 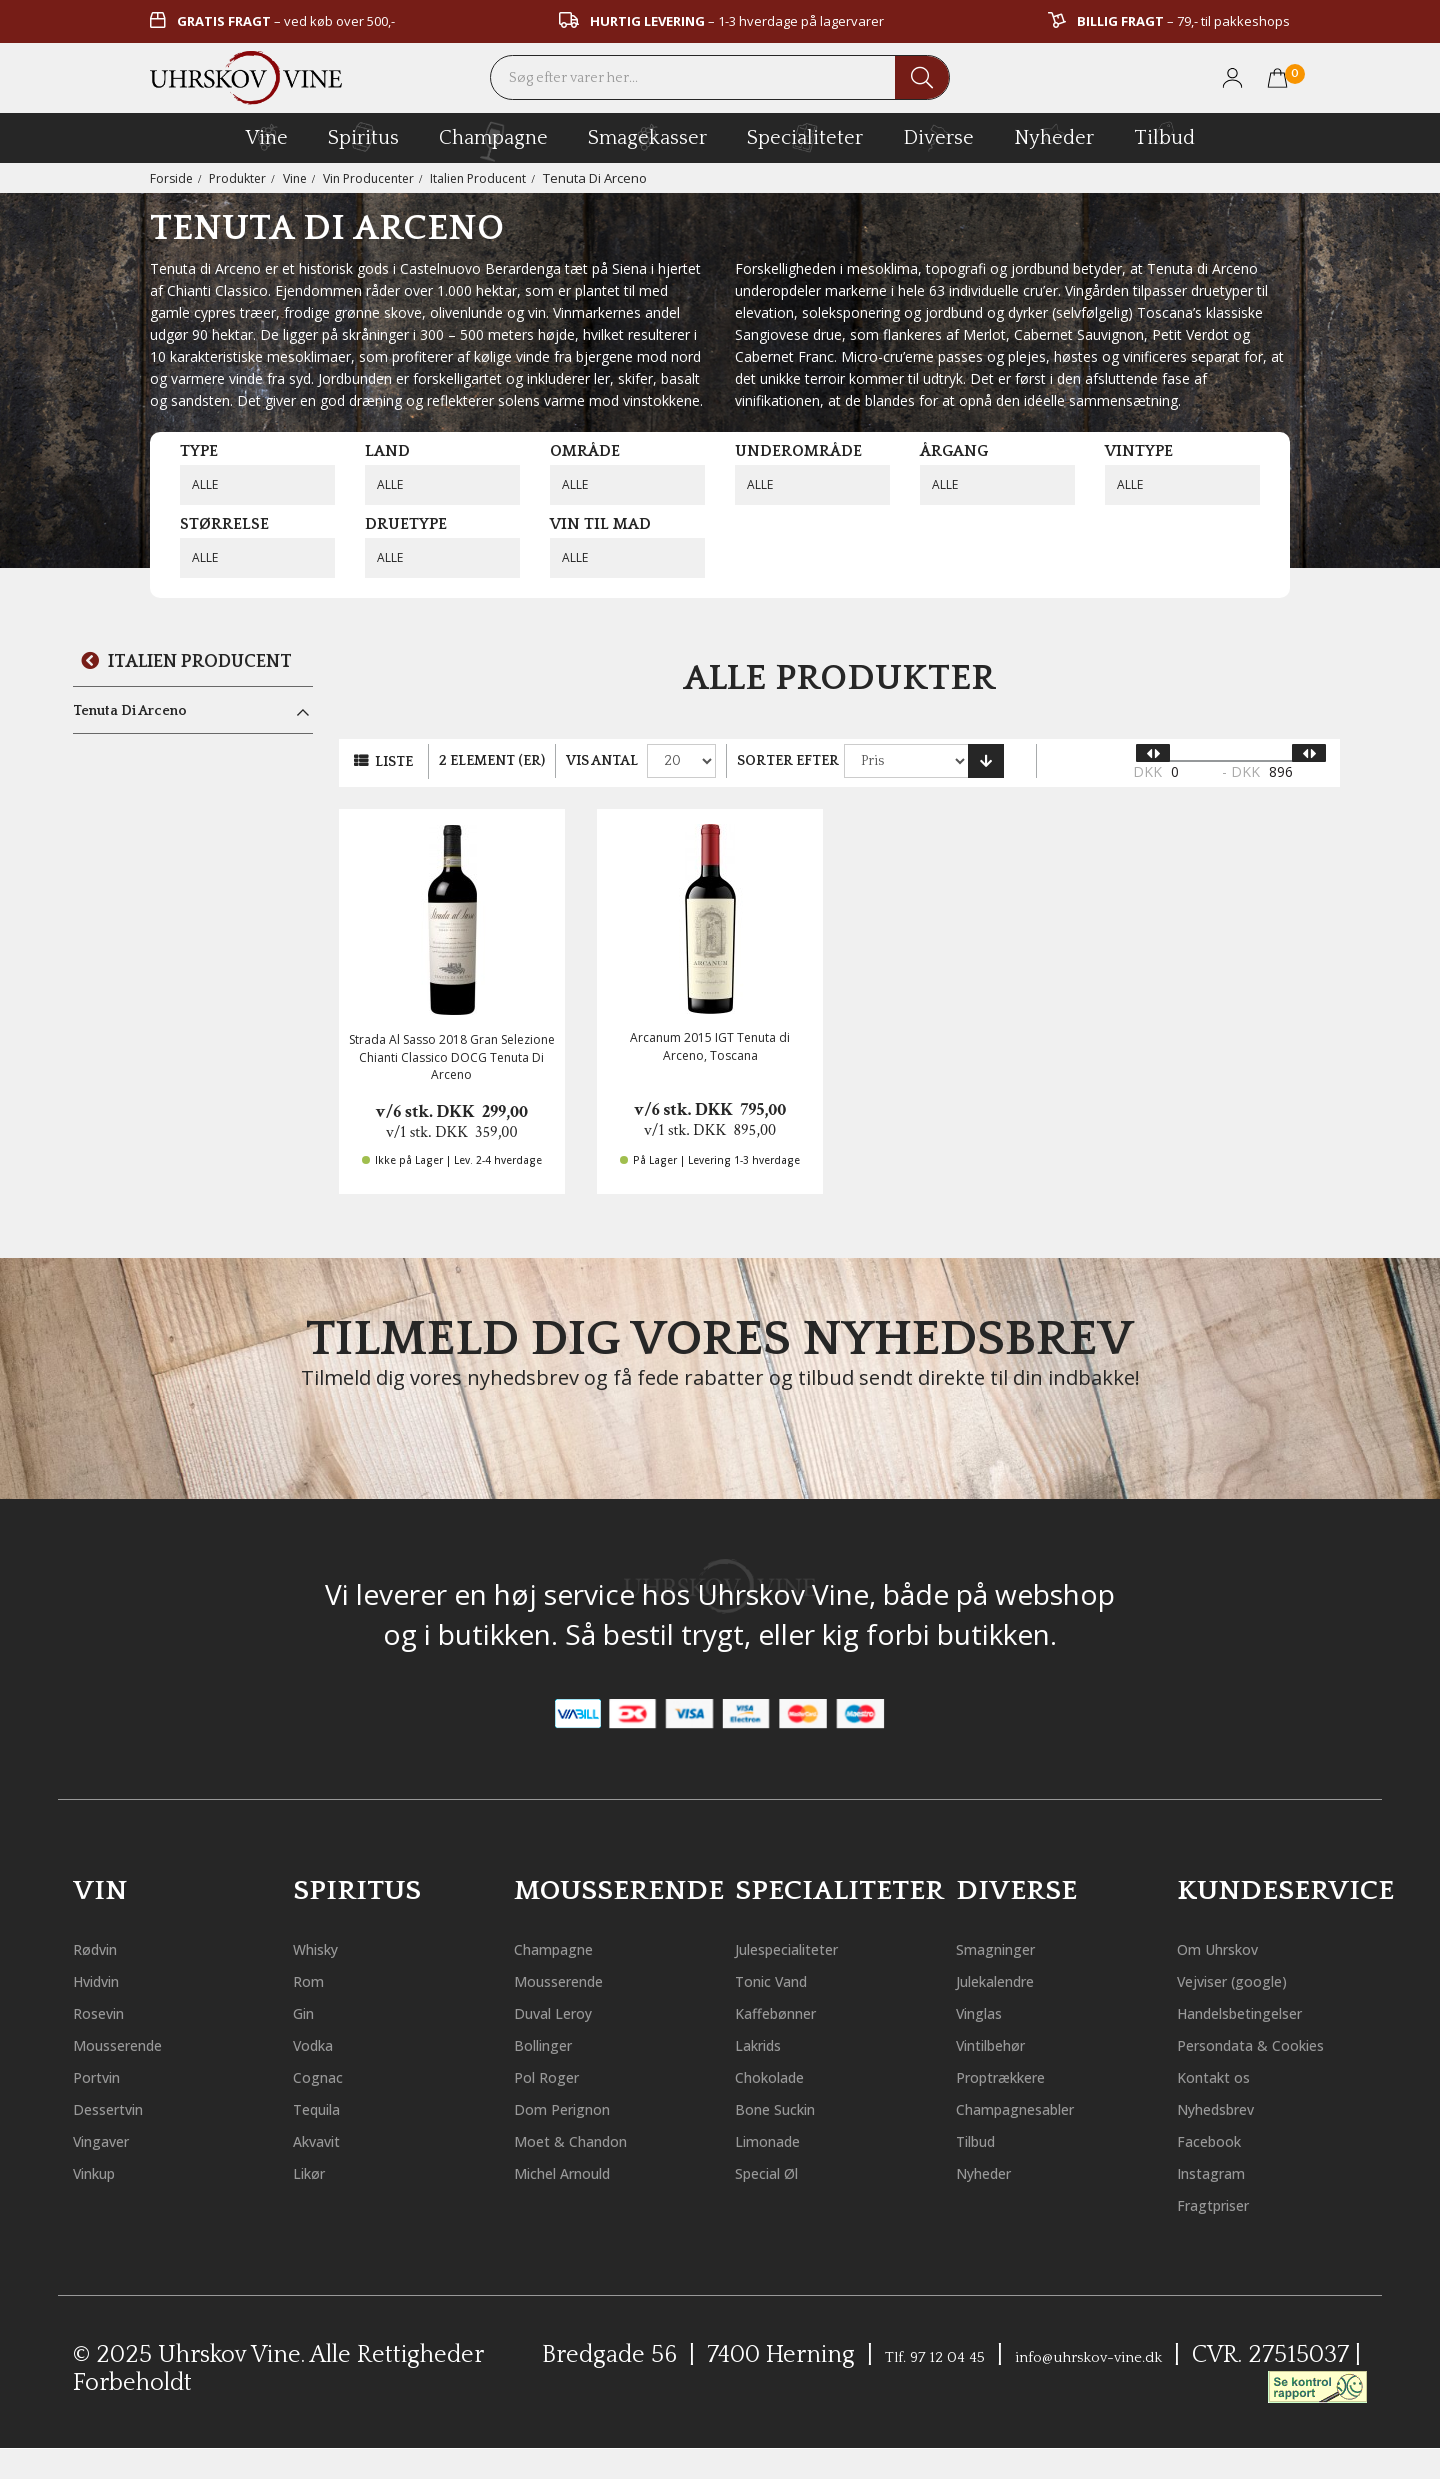 What do you see at coordinates (559, 2075) in the screenshot?
I see `Pol Roger` at bounding box center [559, 2075].